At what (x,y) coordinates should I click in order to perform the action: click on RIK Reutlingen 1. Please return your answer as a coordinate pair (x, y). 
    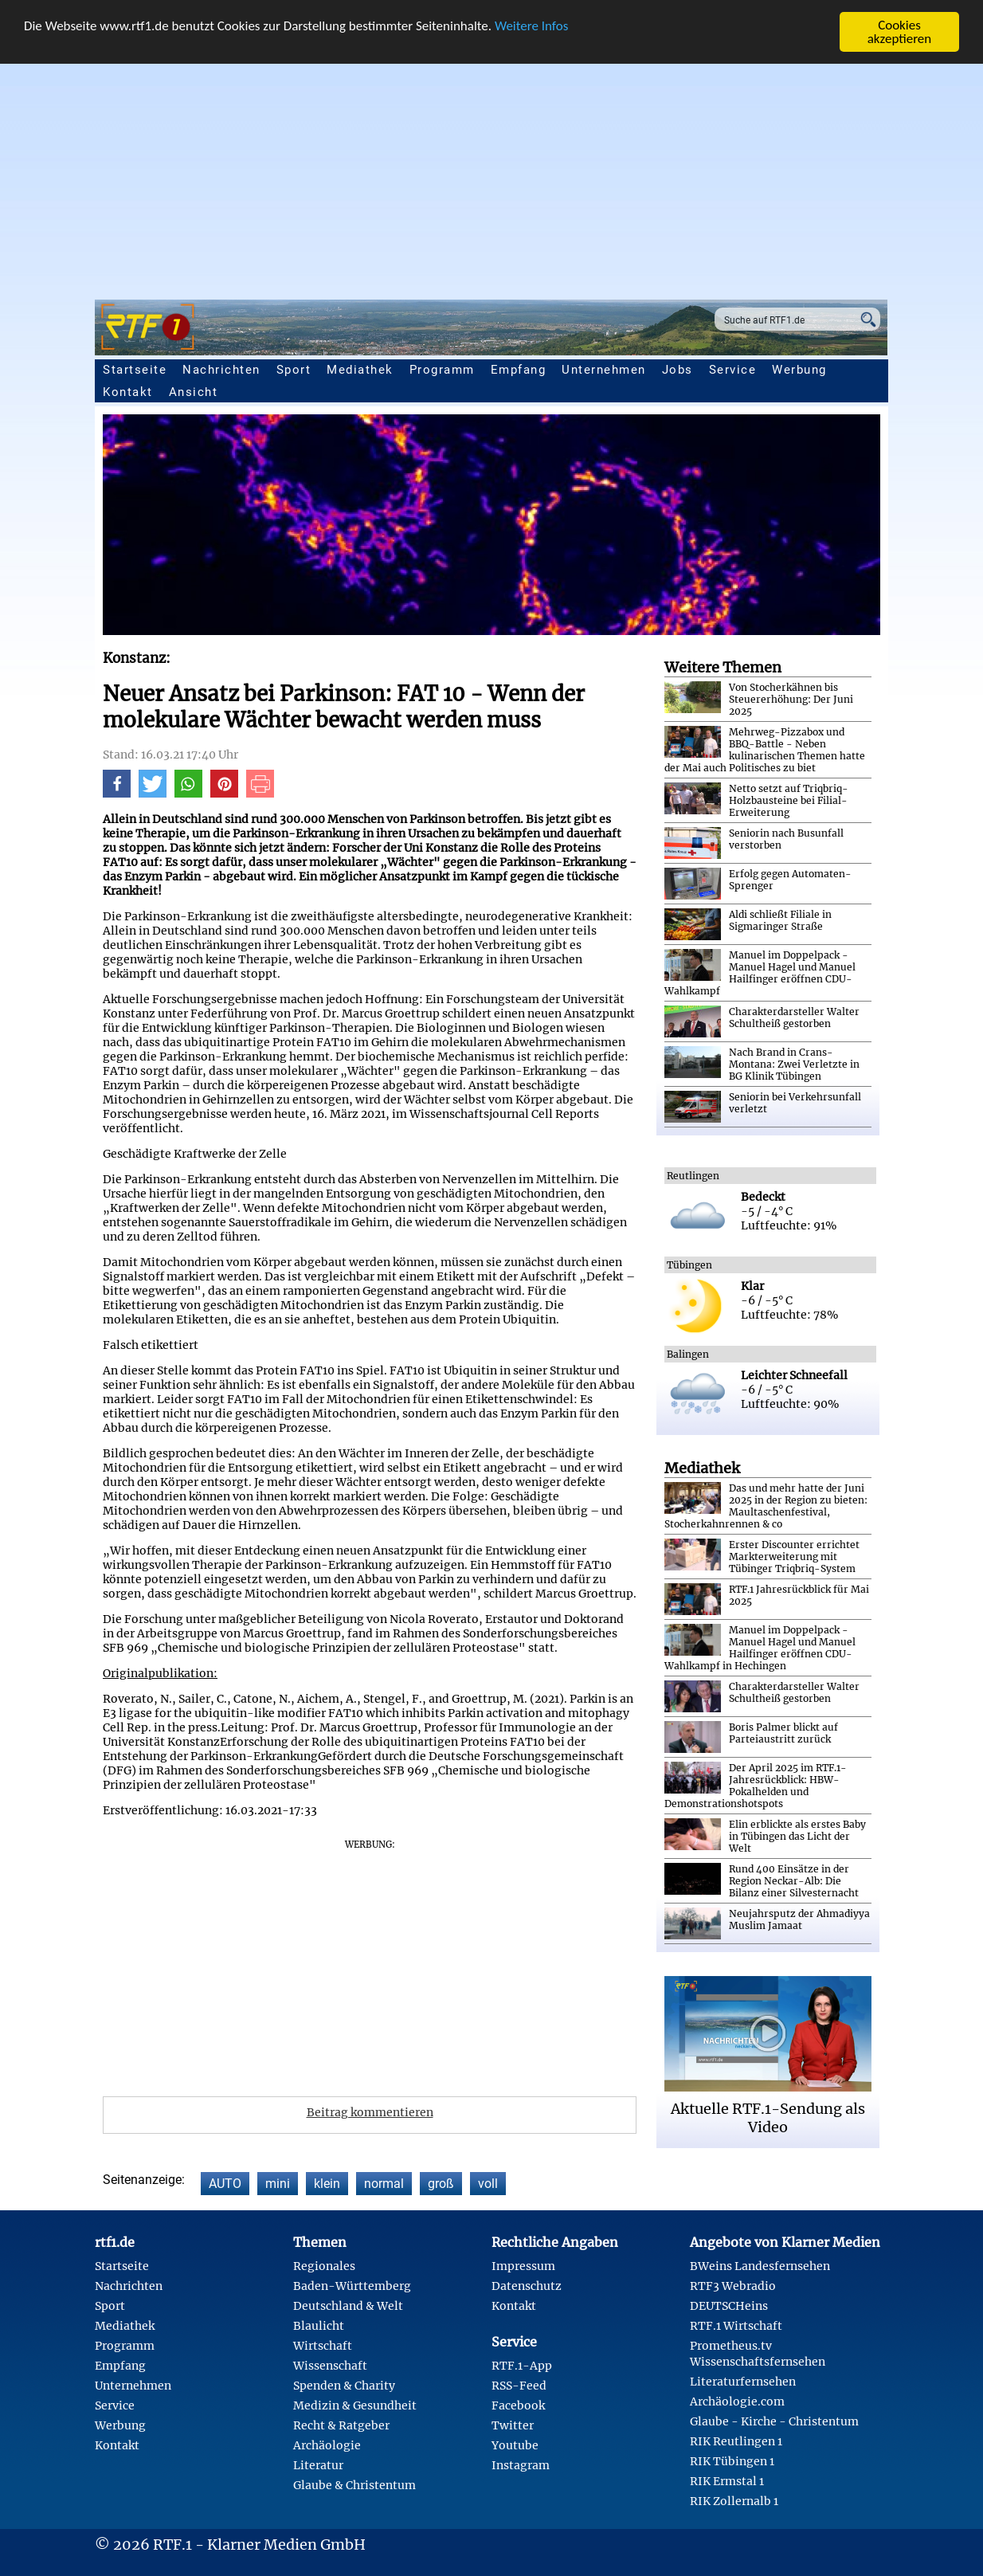
    Looking at the image, I should click on (736, 2441).